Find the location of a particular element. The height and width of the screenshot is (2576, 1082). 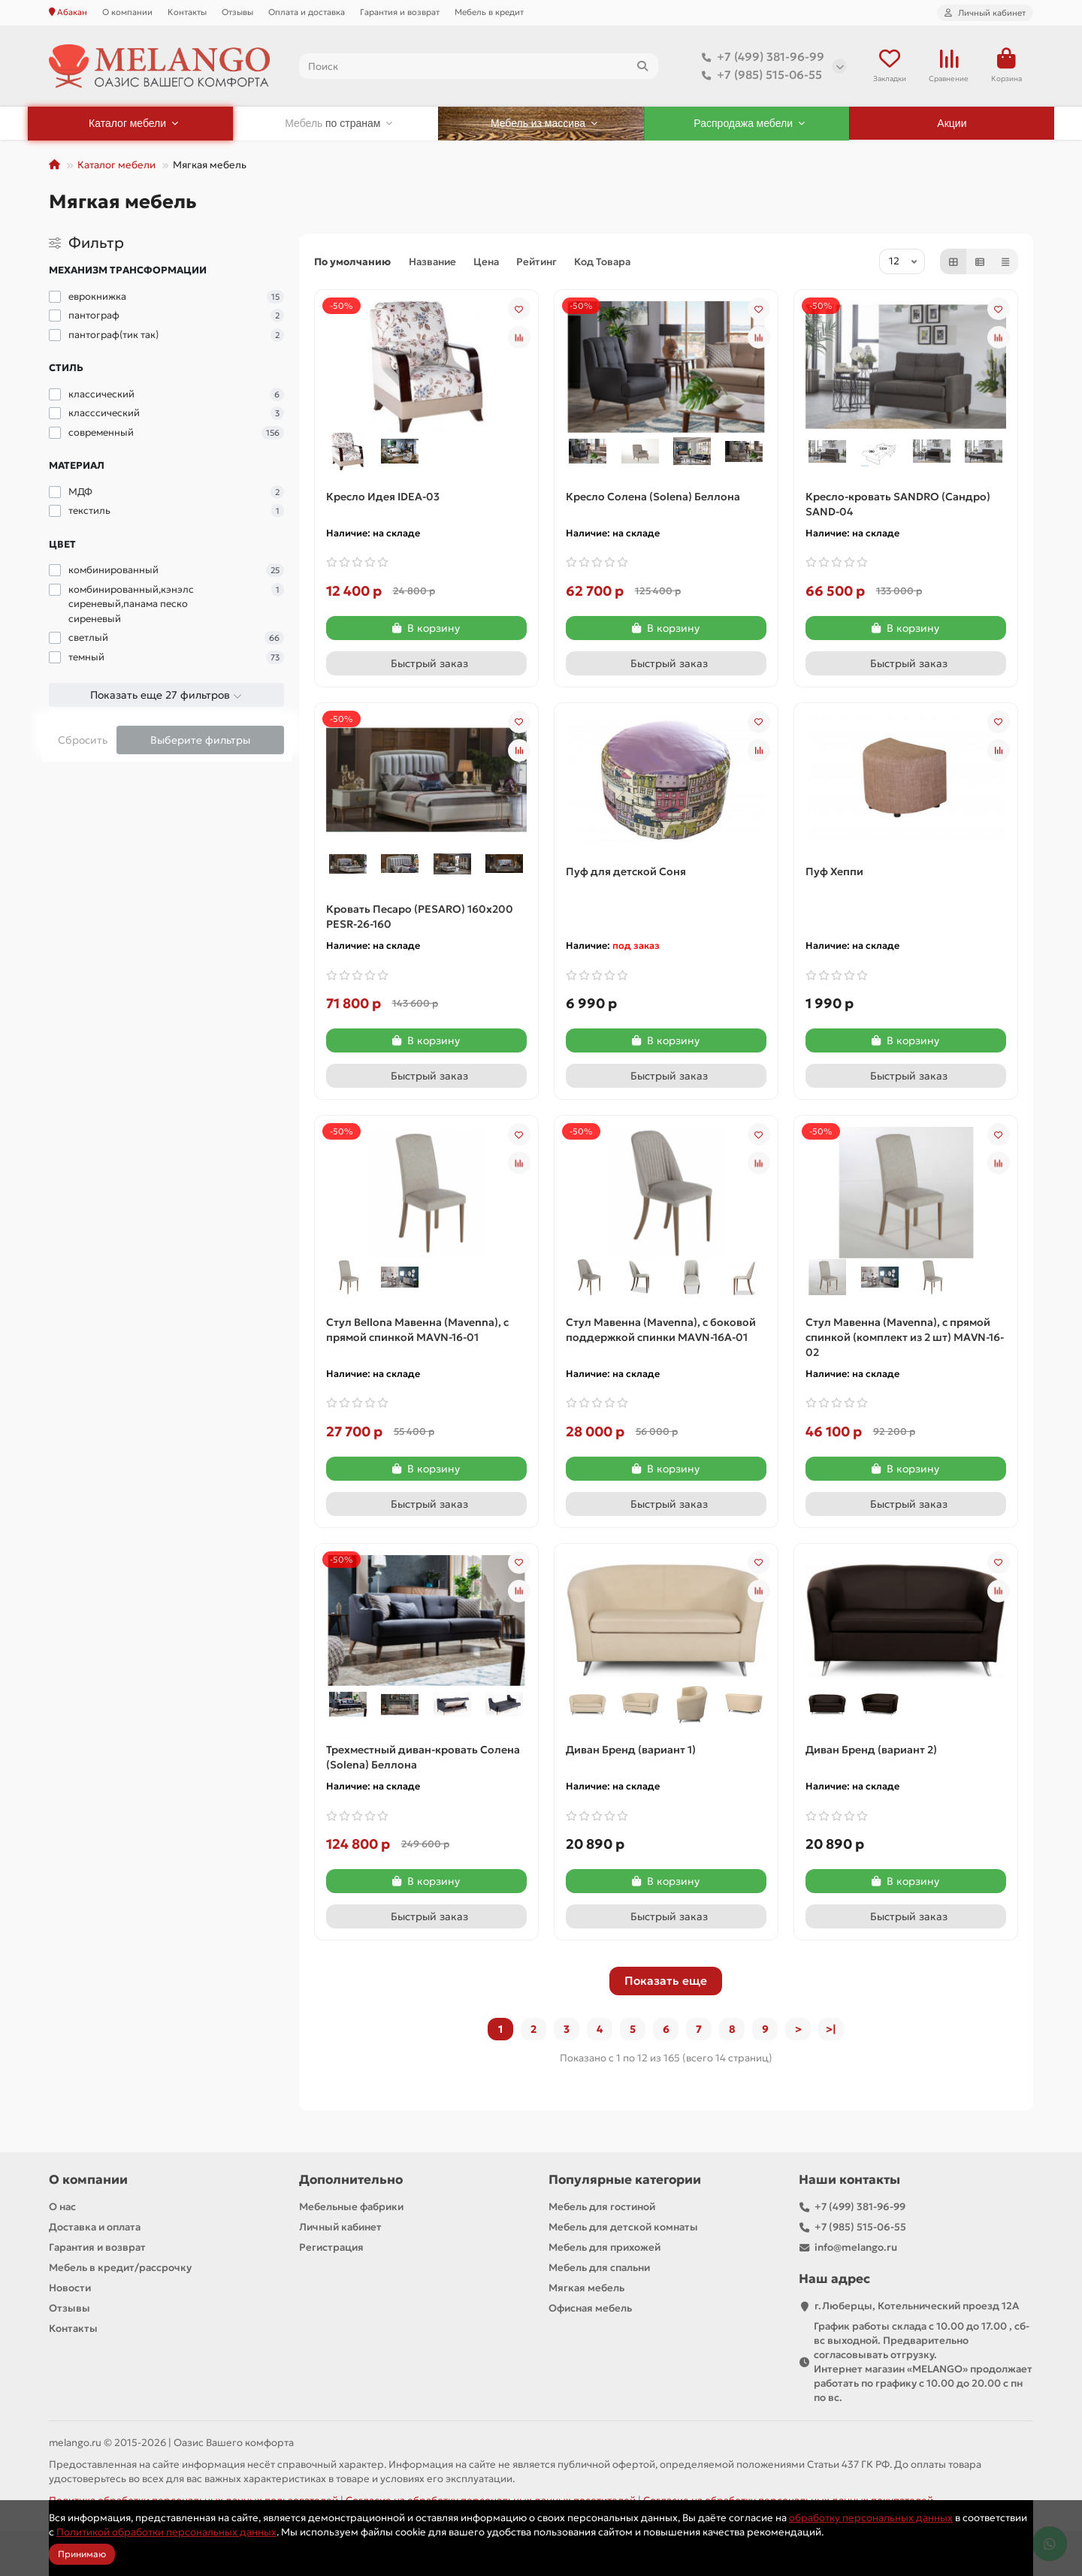

Стул Мавенна (Mavenna), с боковой поддержкой спинки MAVN-16A-01 is located at coordinates (661, 1329).